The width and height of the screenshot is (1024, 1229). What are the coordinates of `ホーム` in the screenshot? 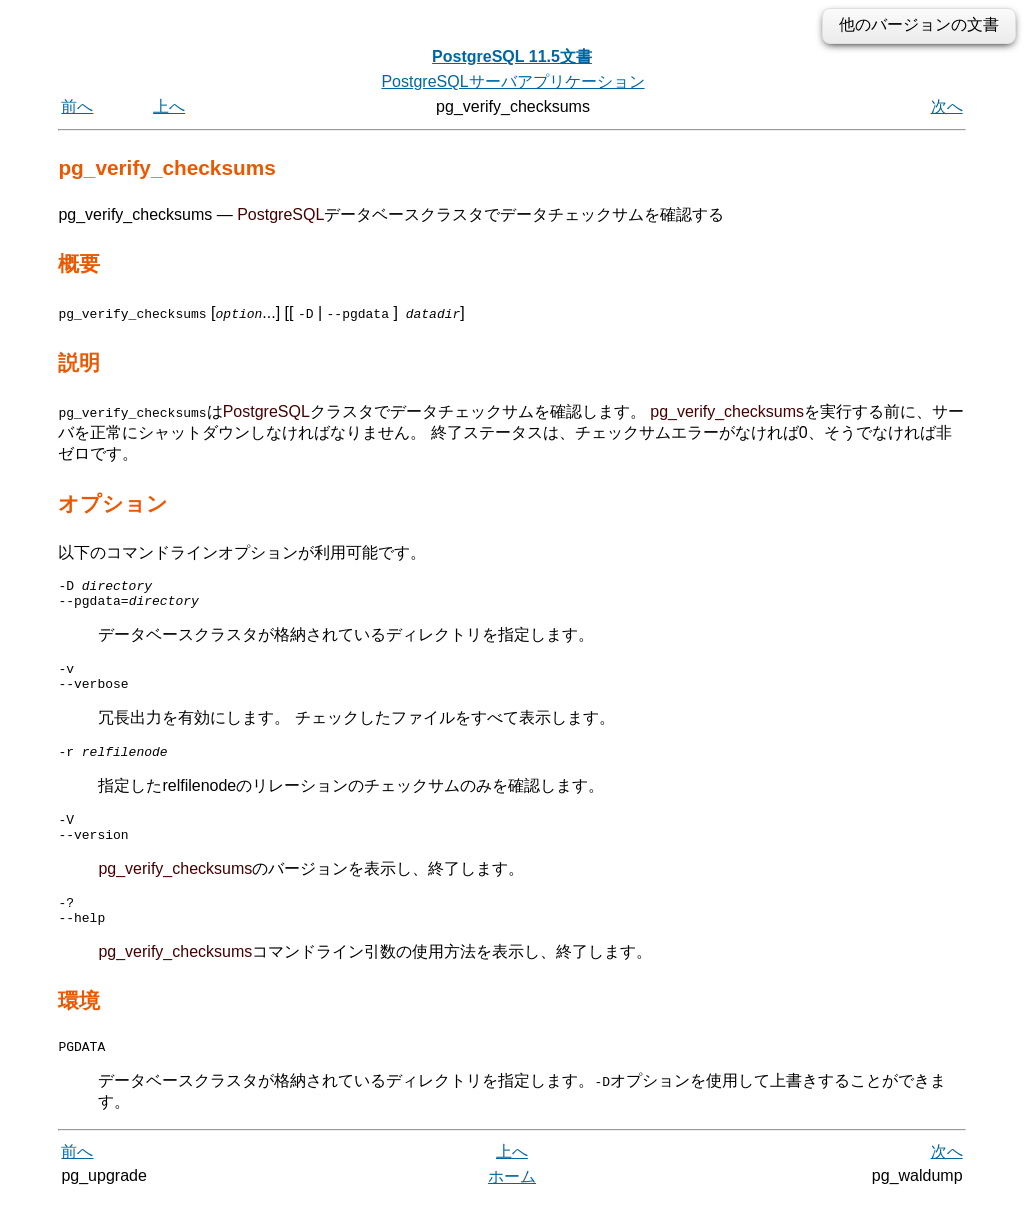 It's located at (512, 1206).